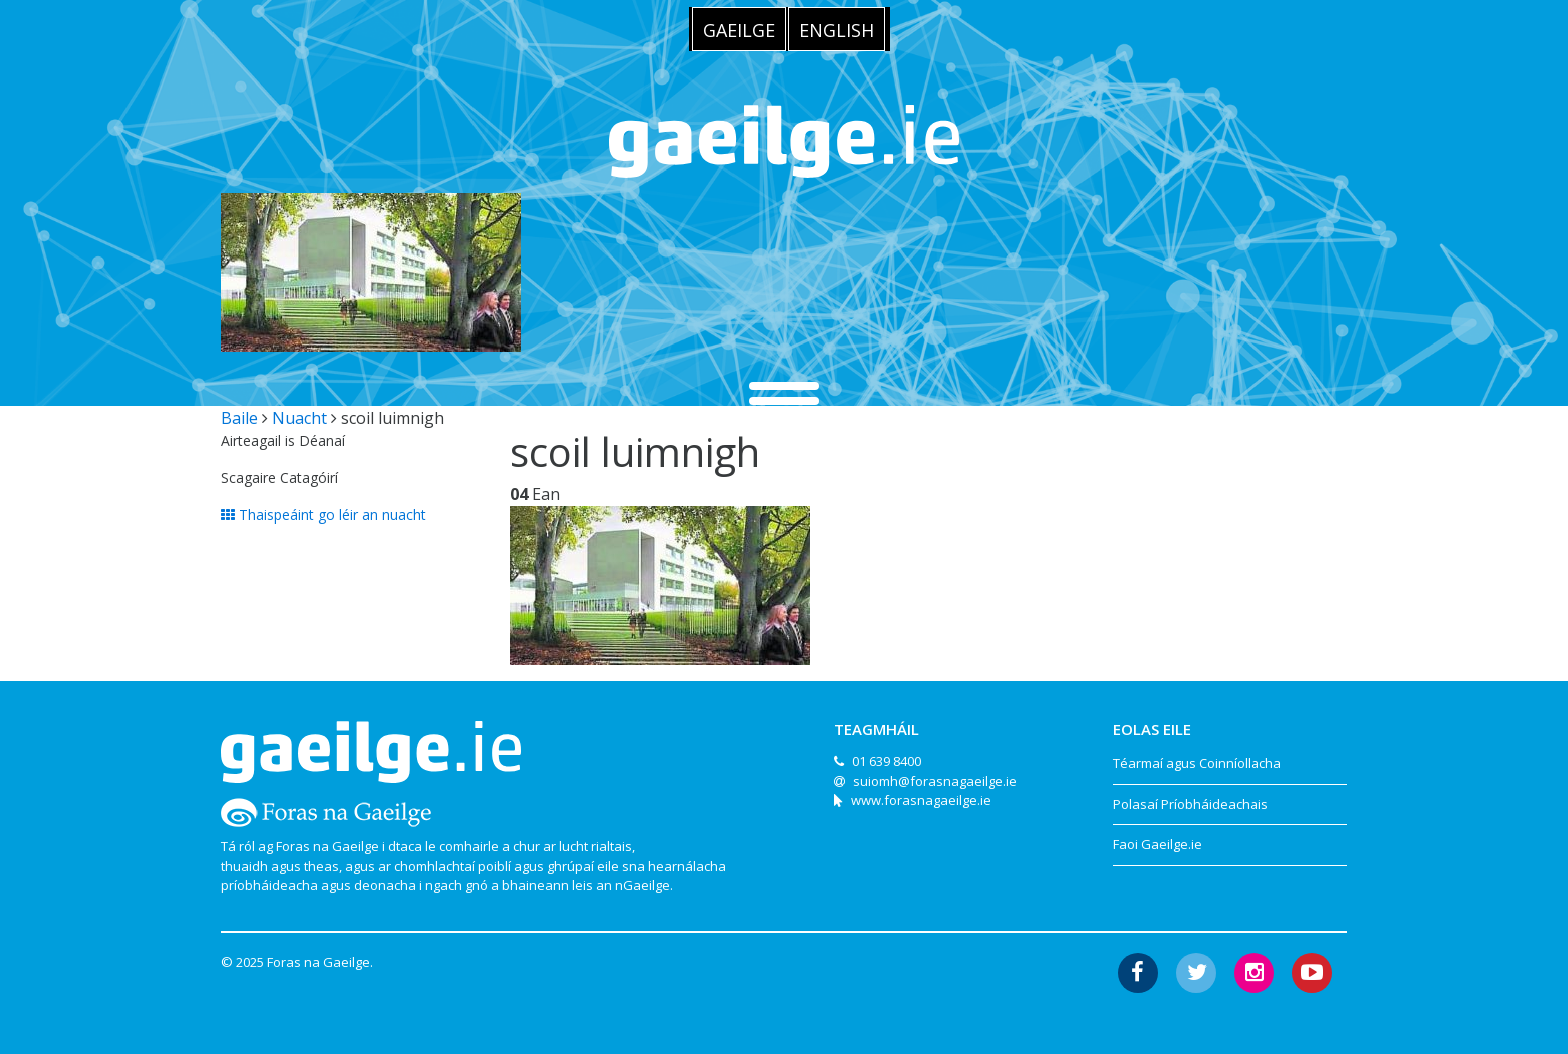 The image size is (1568, 1054). Describe the element at coordinates (299, 418) in the screenshot. I see `Nuacht` at that location.